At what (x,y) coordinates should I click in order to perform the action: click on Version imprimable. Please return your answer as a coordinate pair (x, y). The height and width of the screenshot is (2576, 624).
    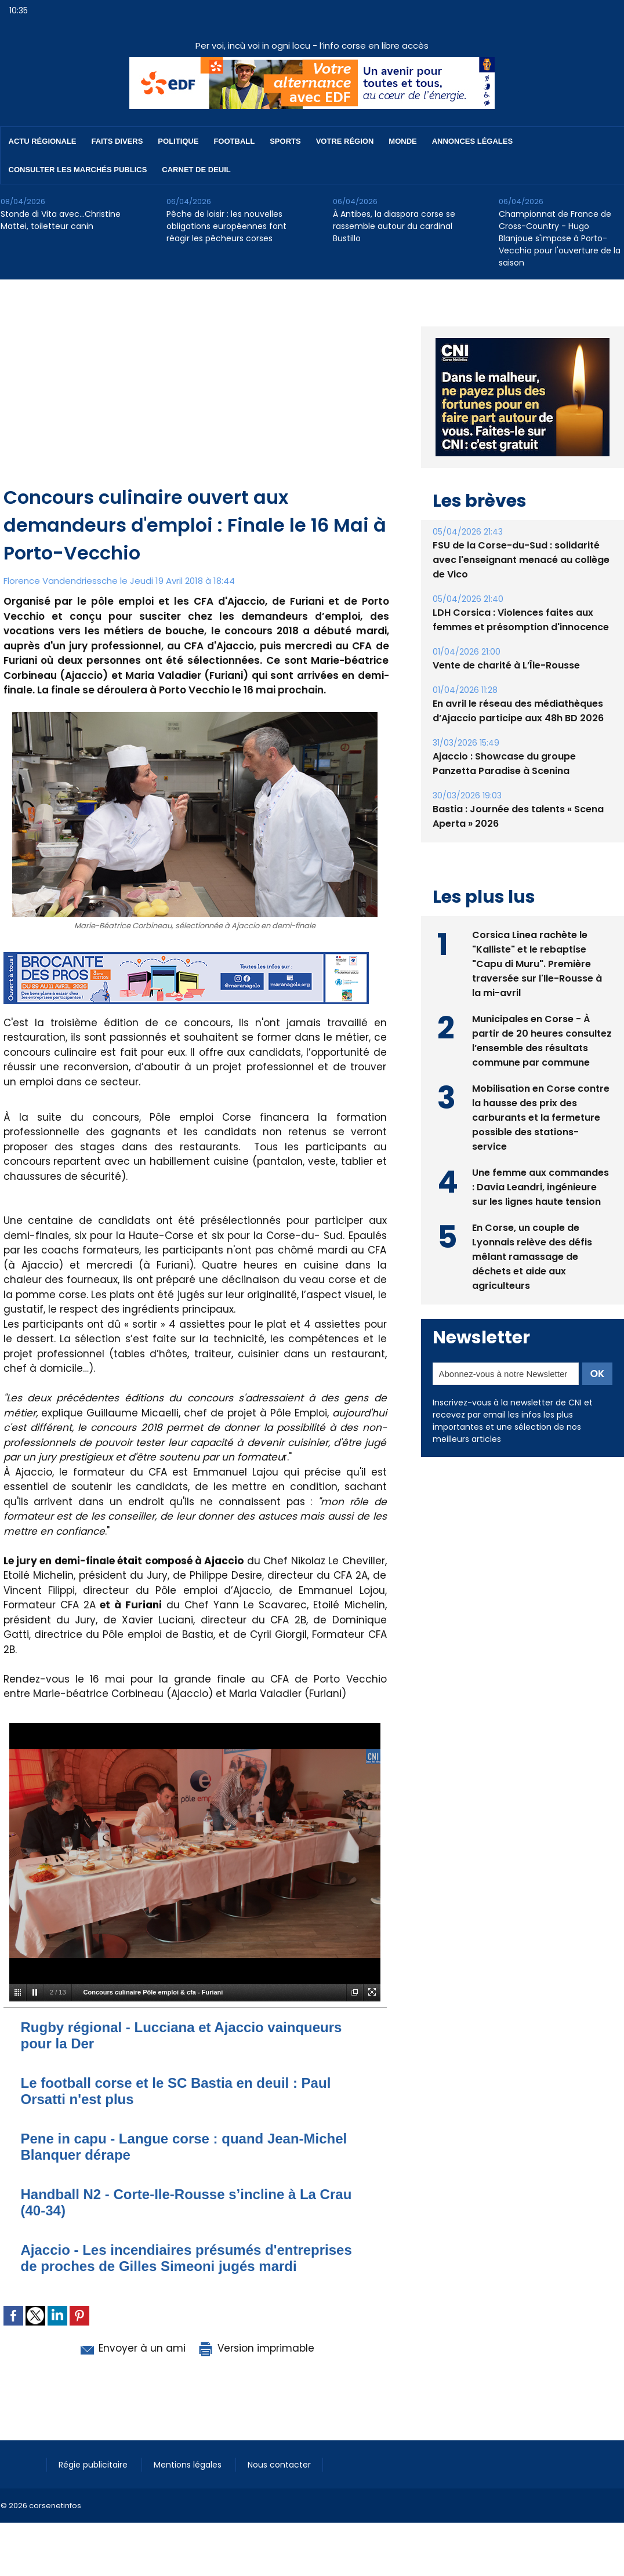
    Looking at the image, I should click on (255, 2348).